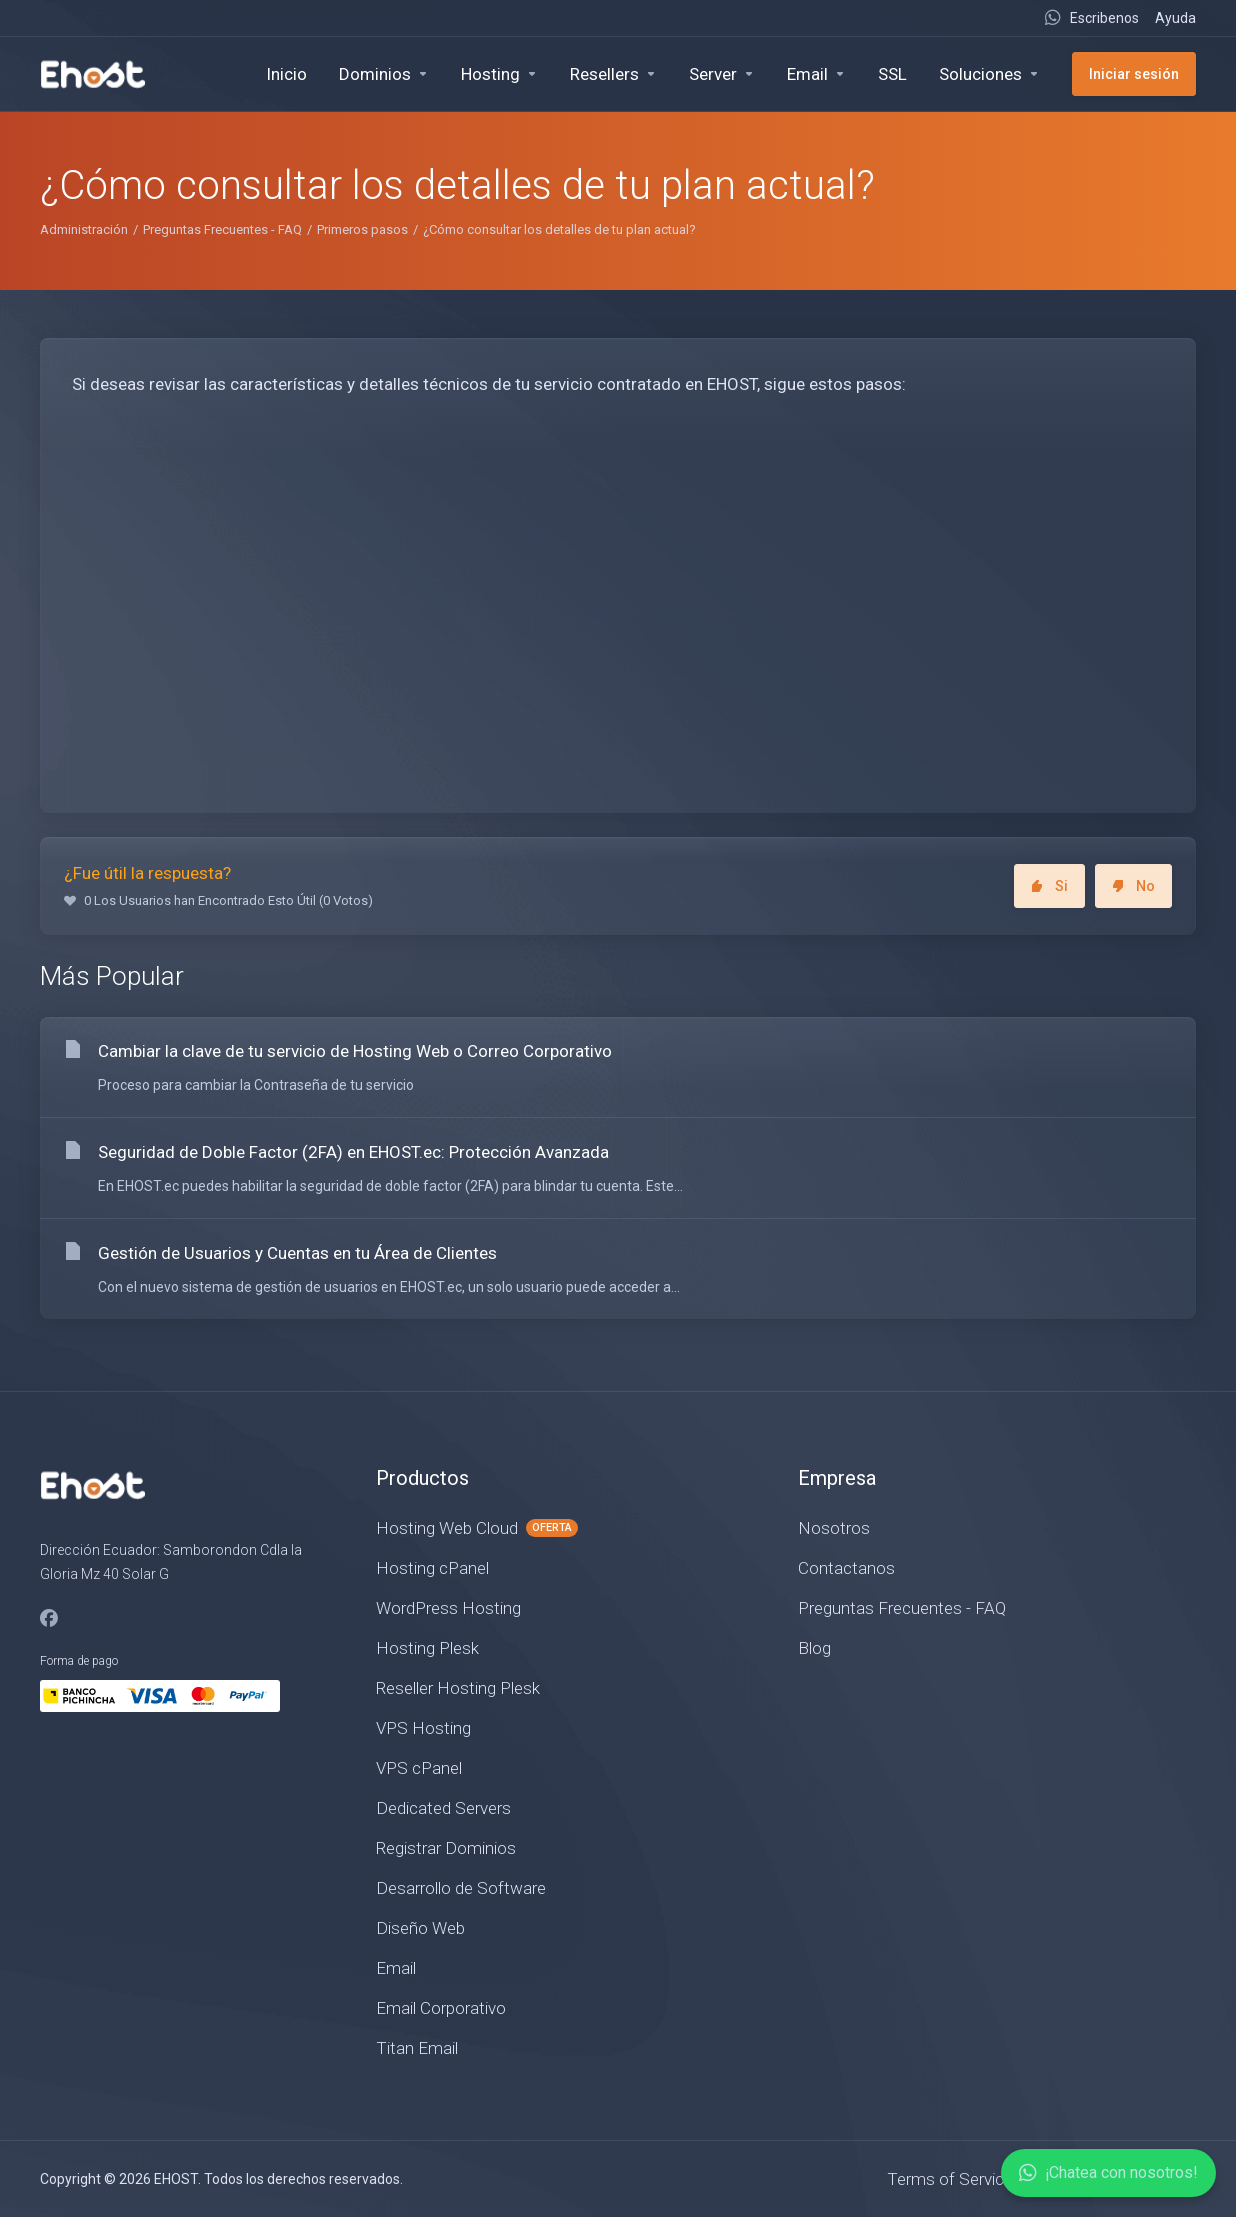 This screenshot has height=2217, width=1236. I want to click on [Servers], so click(722, 74).